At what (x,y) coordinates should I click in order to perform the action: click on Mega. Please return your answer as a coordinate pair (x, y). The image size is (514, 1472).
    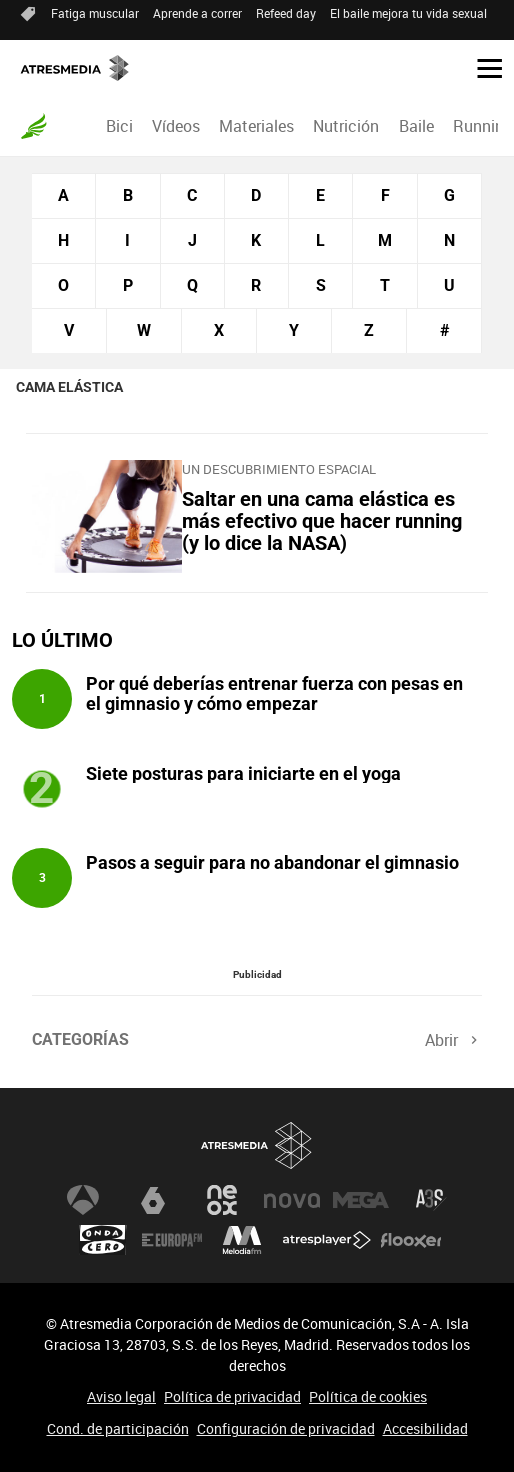
    Looking at the image, I should click on (361, 1200).